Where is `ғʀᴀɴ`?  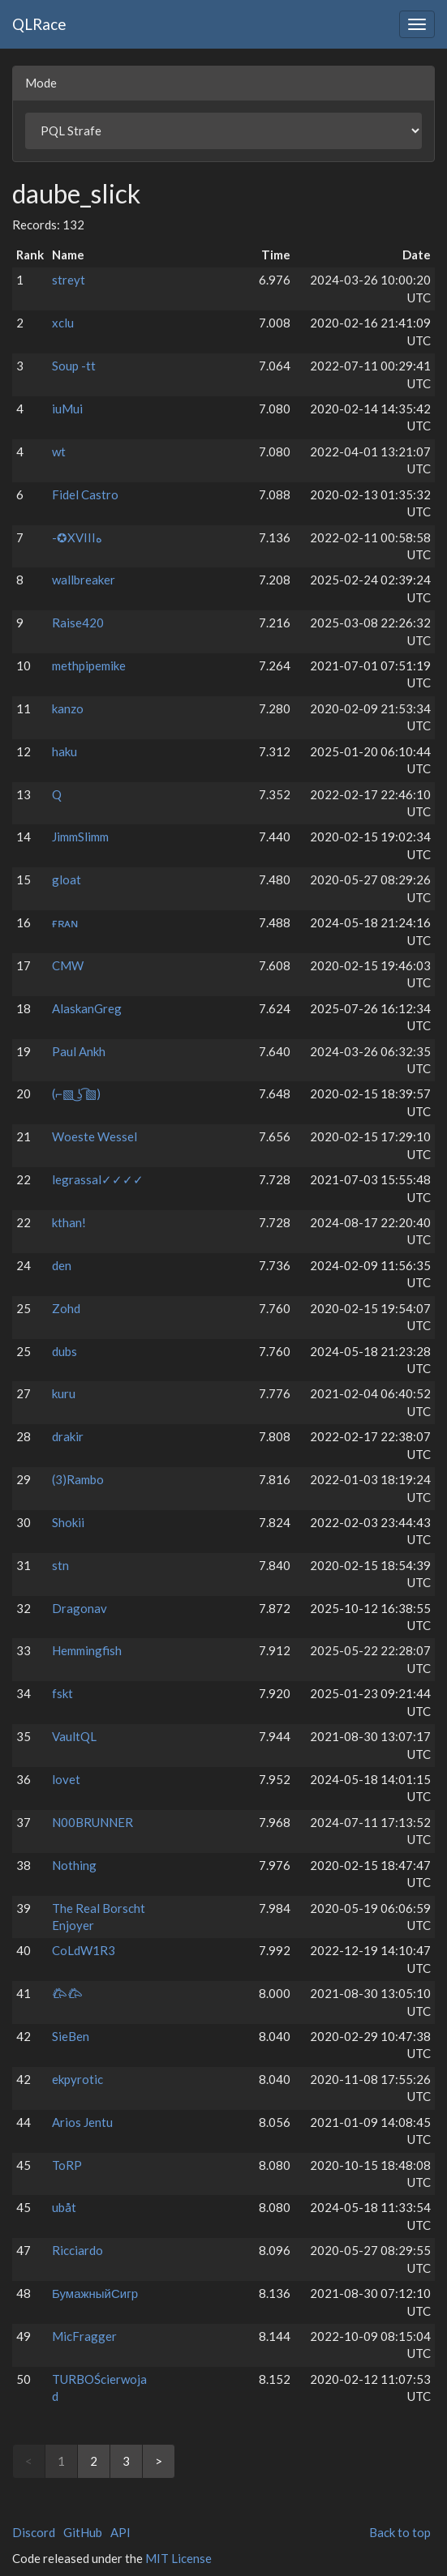 ғʀᴀɴ is located at coordinates (65, 922).